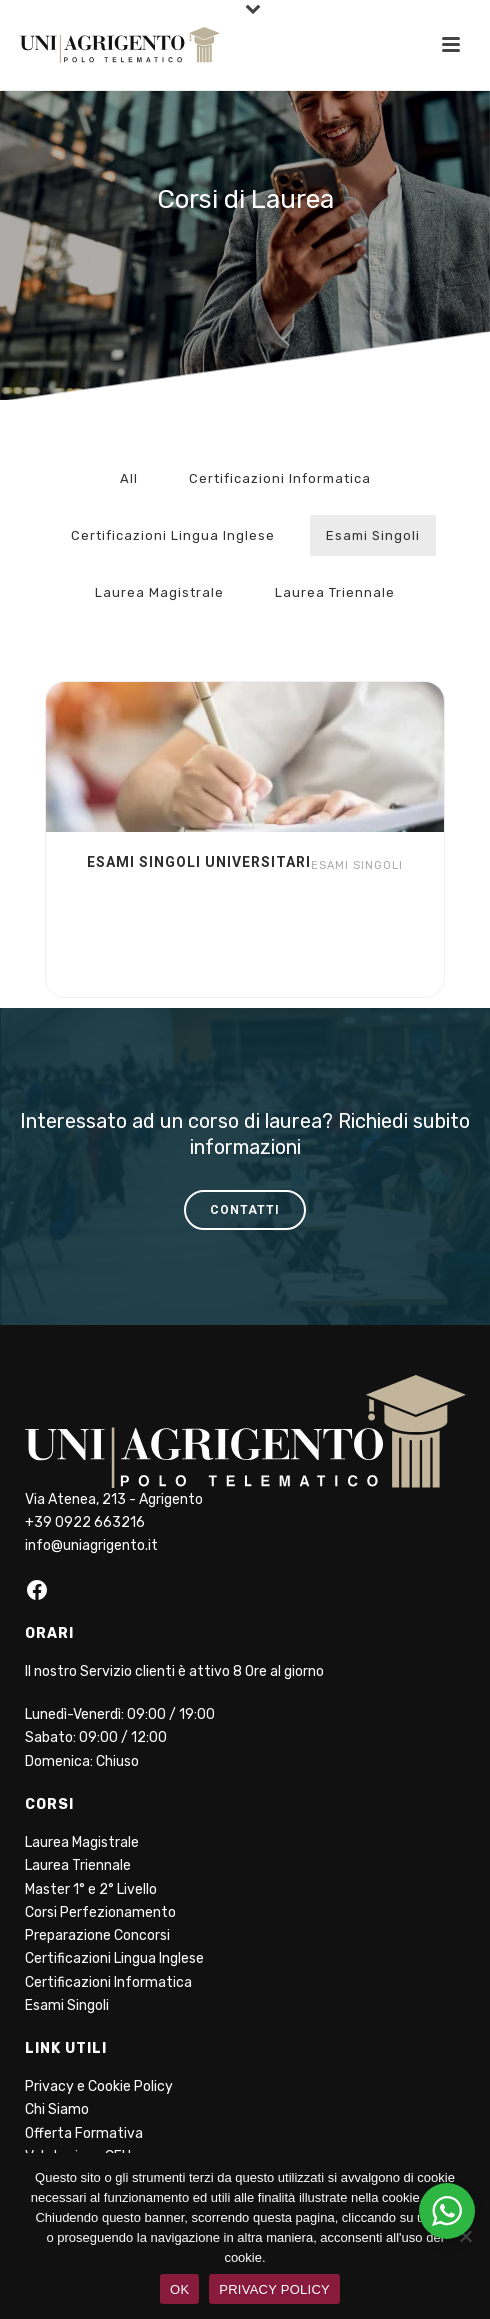  I want to click on Offerta Formativa, so click(84, 2133).